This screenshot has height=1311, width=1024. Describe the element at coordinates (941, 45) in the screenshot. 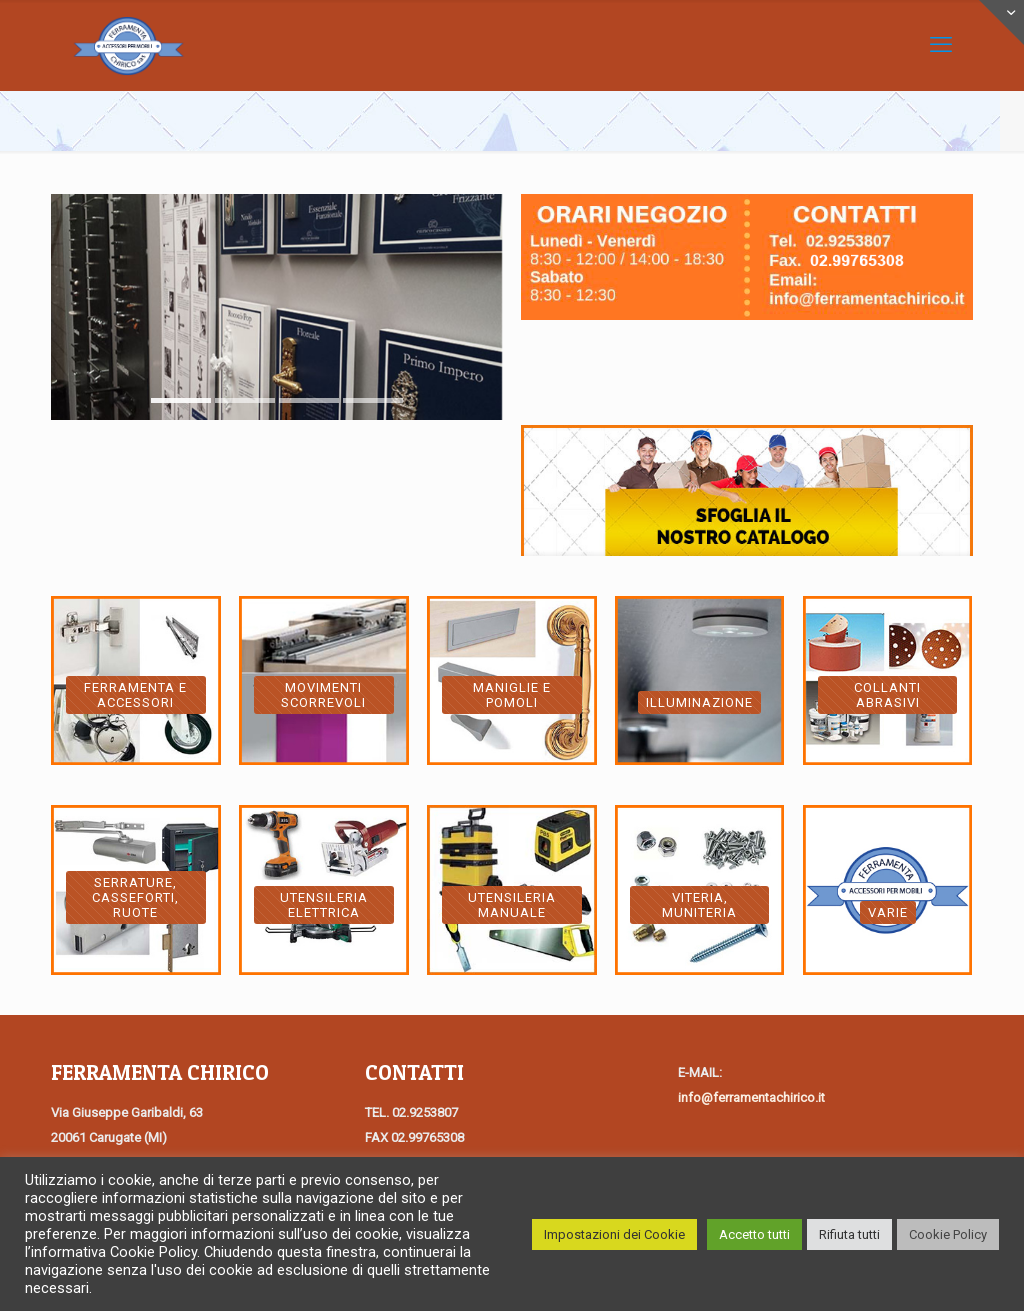

I see `[Mobile menu]` at that location.